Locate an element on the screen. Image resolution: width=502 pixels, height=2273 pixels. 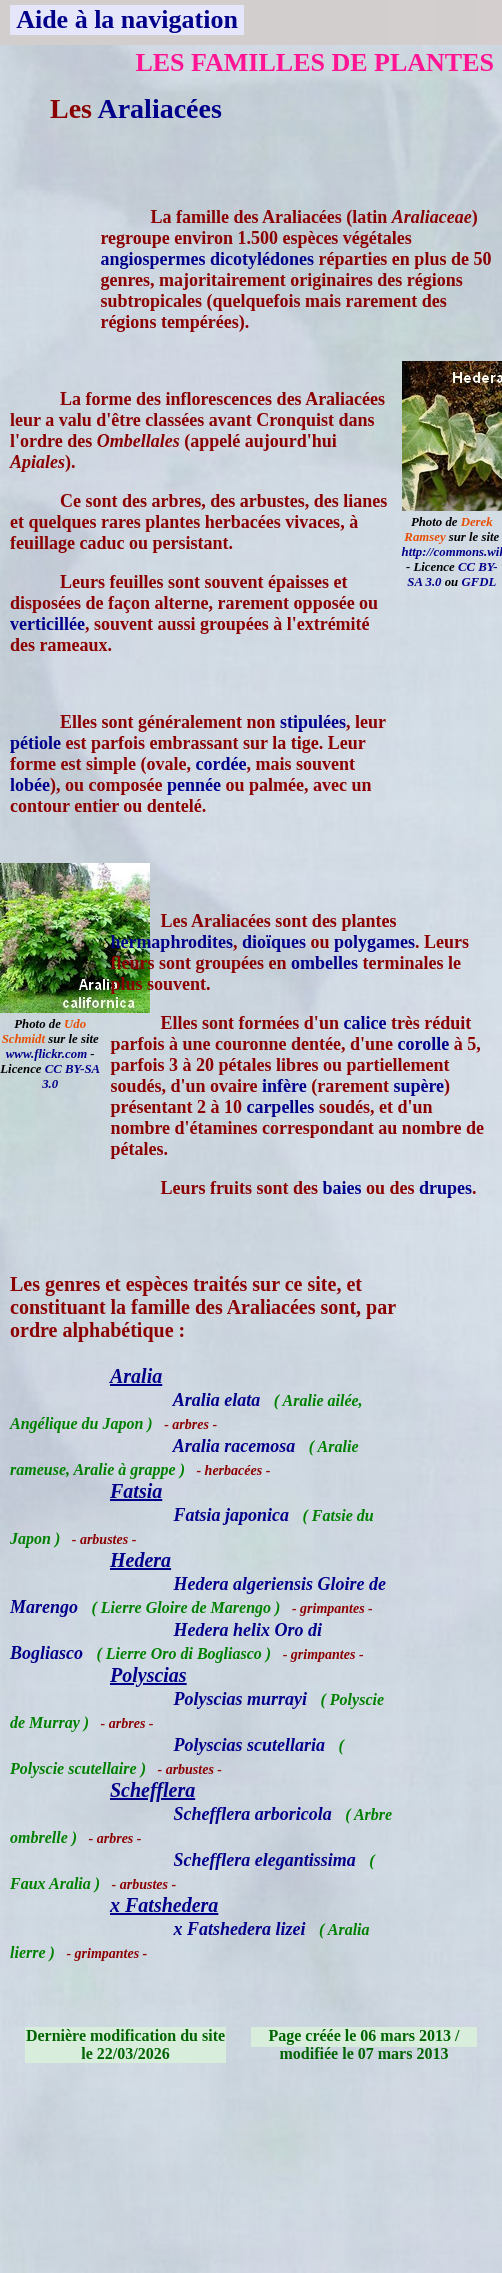
calice is located at coordinates (364, 1023).